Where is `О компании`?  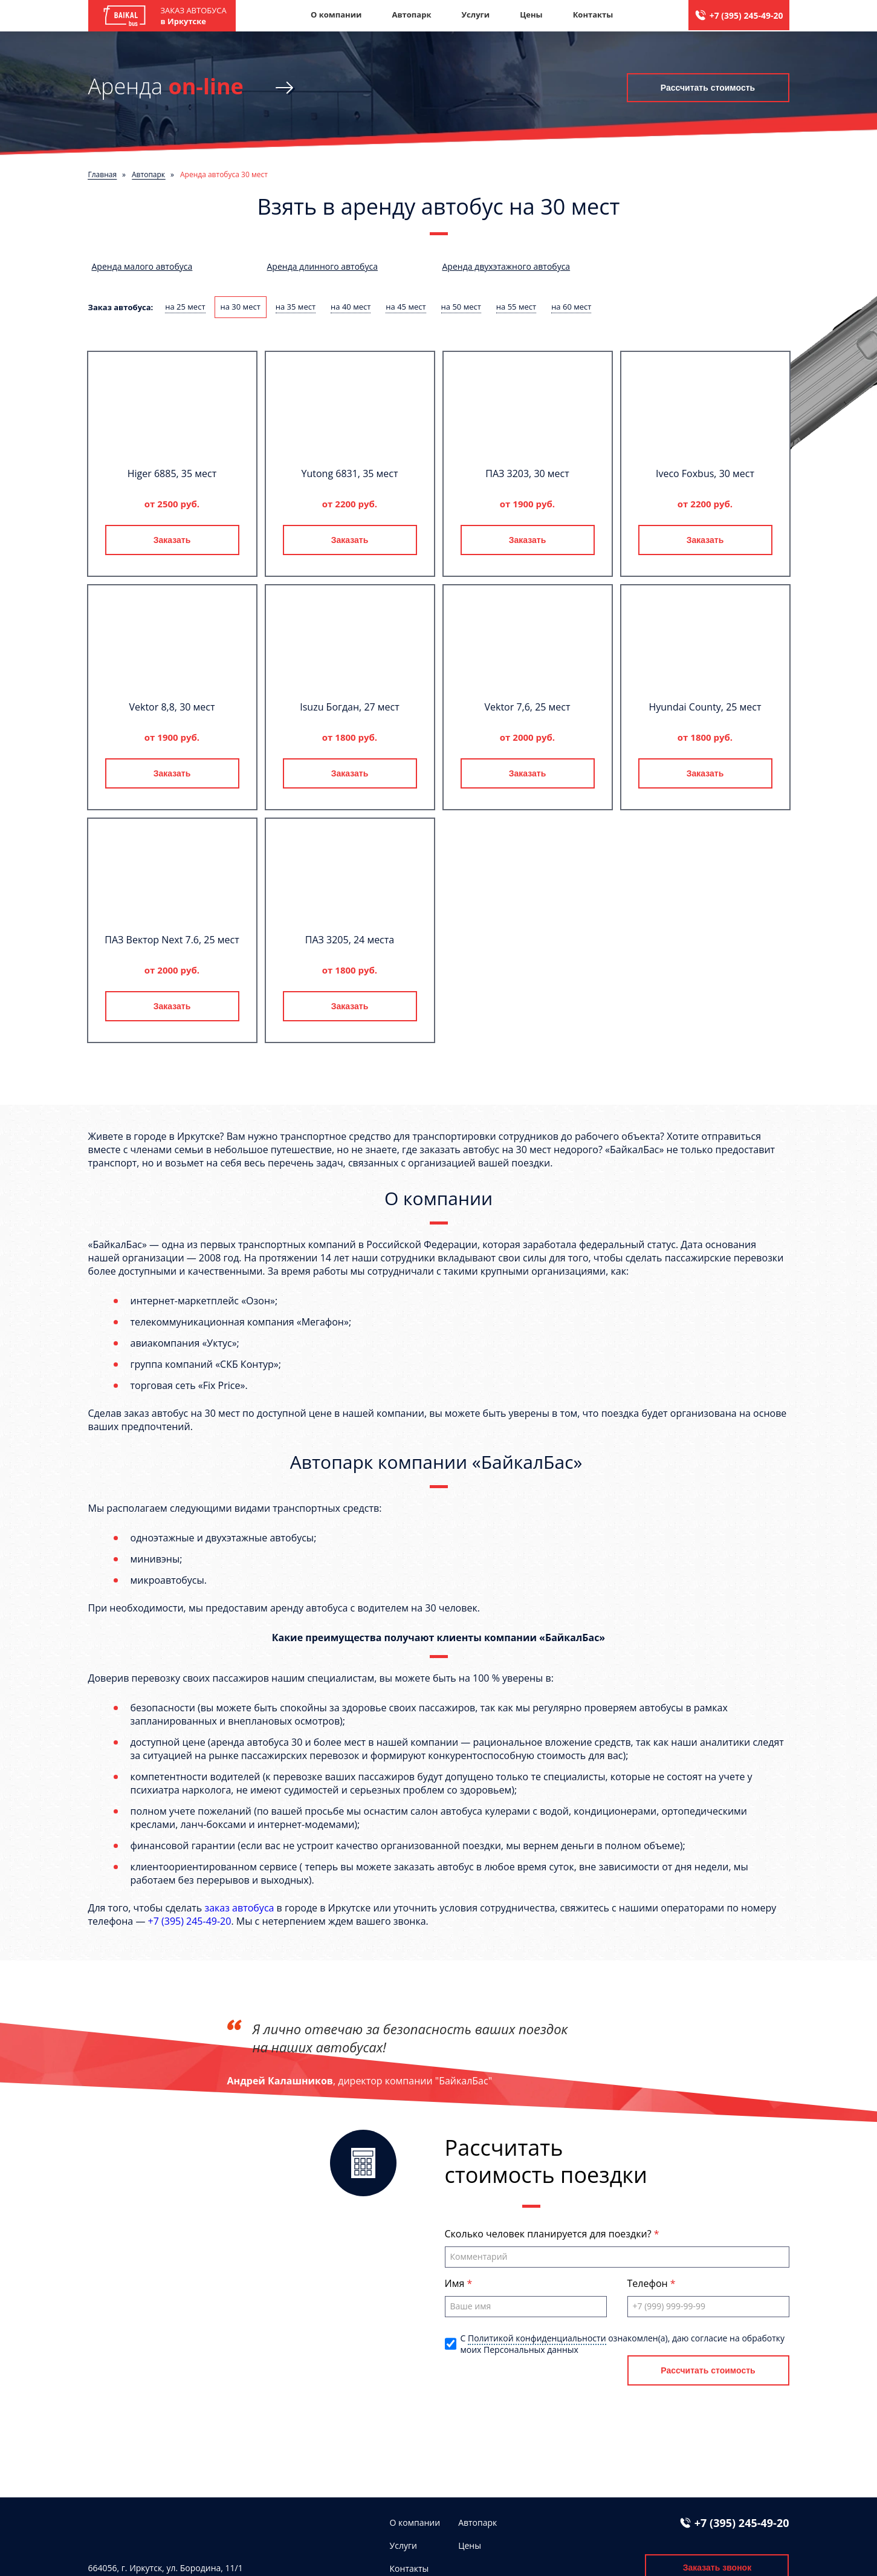
О компании is located at coordinates (336, 14).